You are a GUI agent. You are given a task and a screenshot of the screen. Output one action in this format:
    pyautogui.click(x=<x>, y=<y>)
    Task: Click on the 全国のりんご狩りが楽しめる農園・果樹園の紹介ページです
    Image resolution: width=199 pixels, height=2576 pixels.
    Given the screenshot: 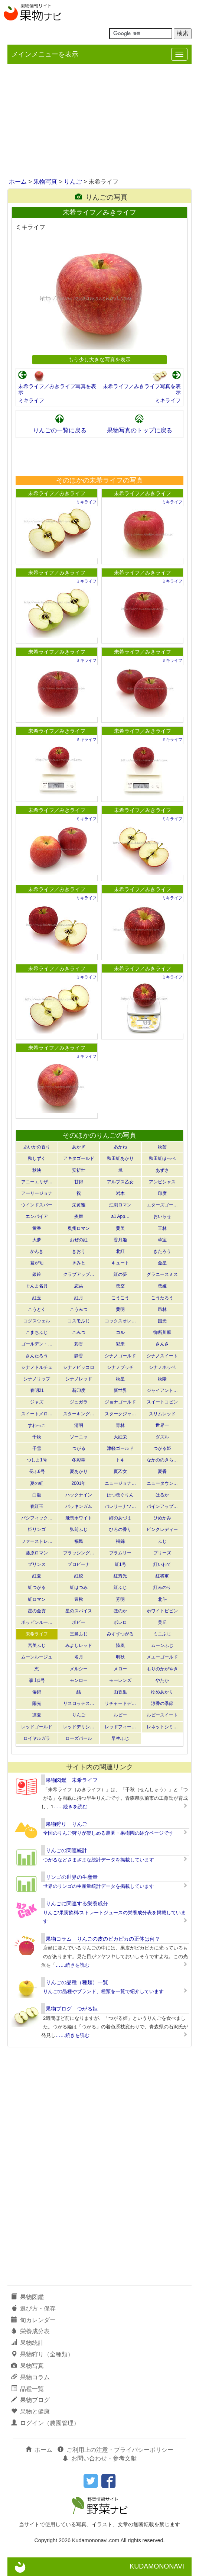 What is the action you would take?
    pyautogui.click(x=108, y=1833)
    